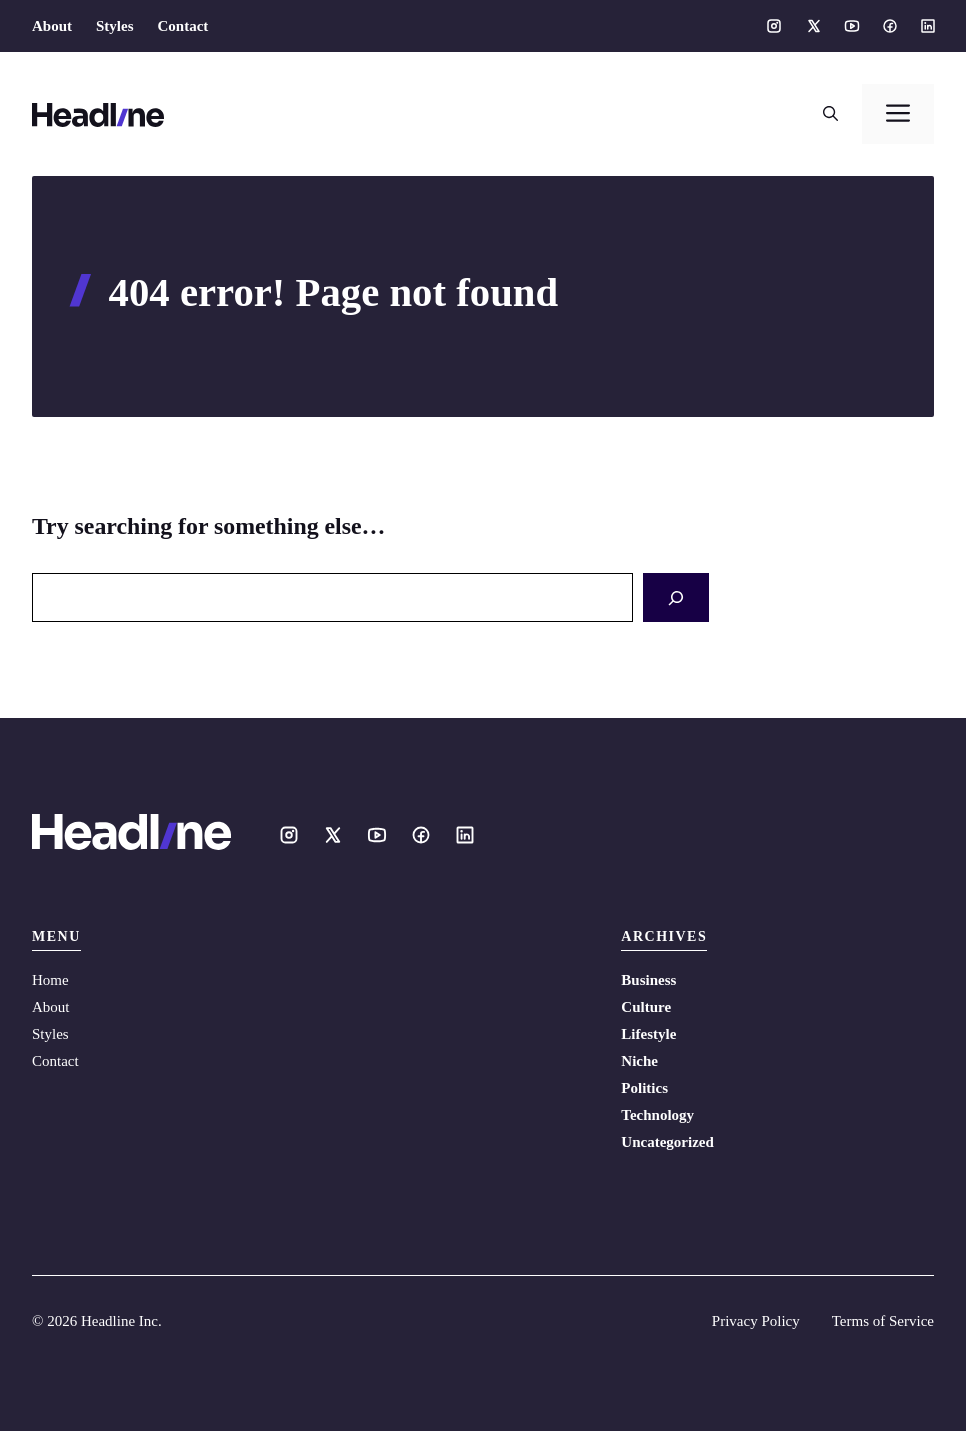  I want to click on [Social media link], so click(774, 26).